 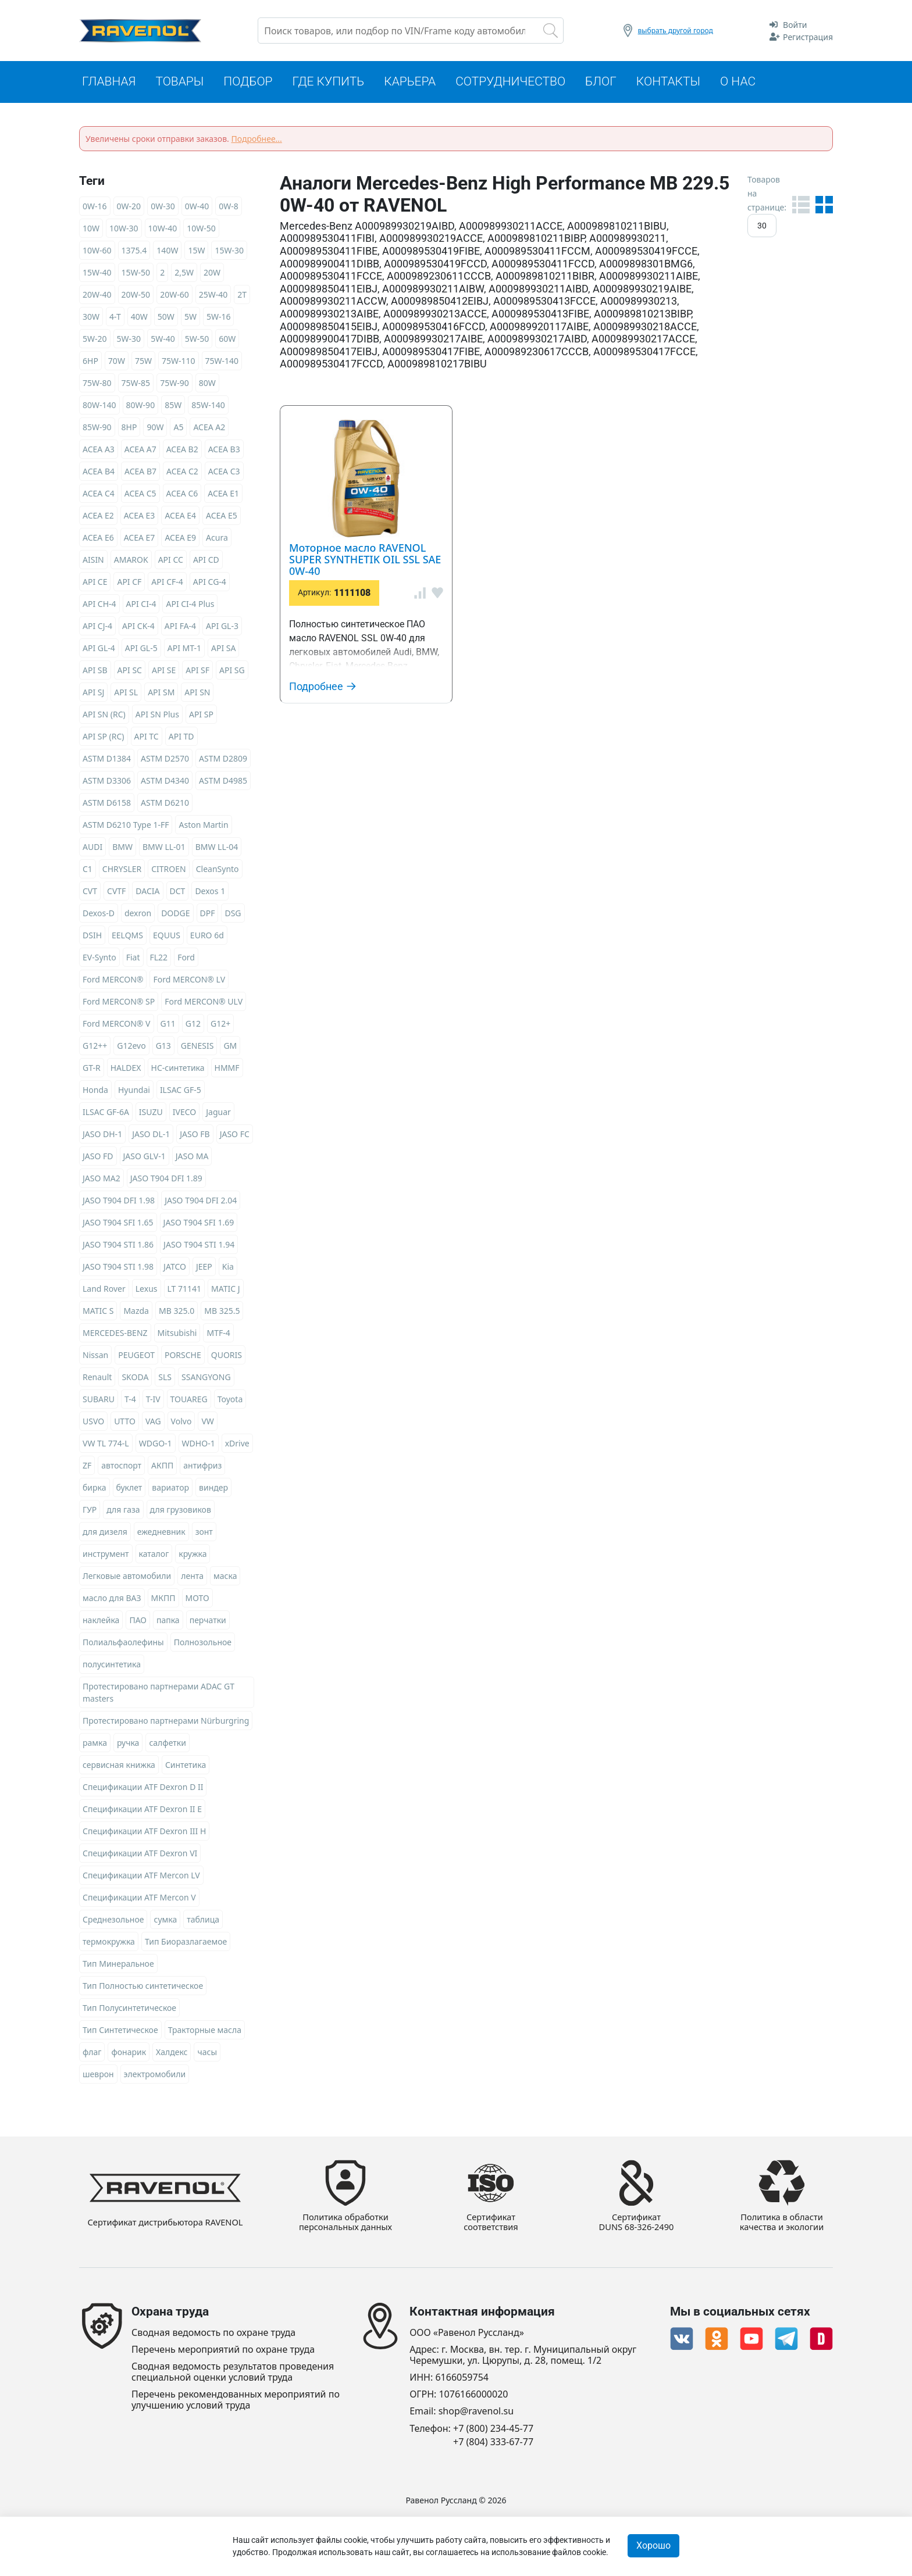 I want to click on 5W-30, so click(x=129, y=340).